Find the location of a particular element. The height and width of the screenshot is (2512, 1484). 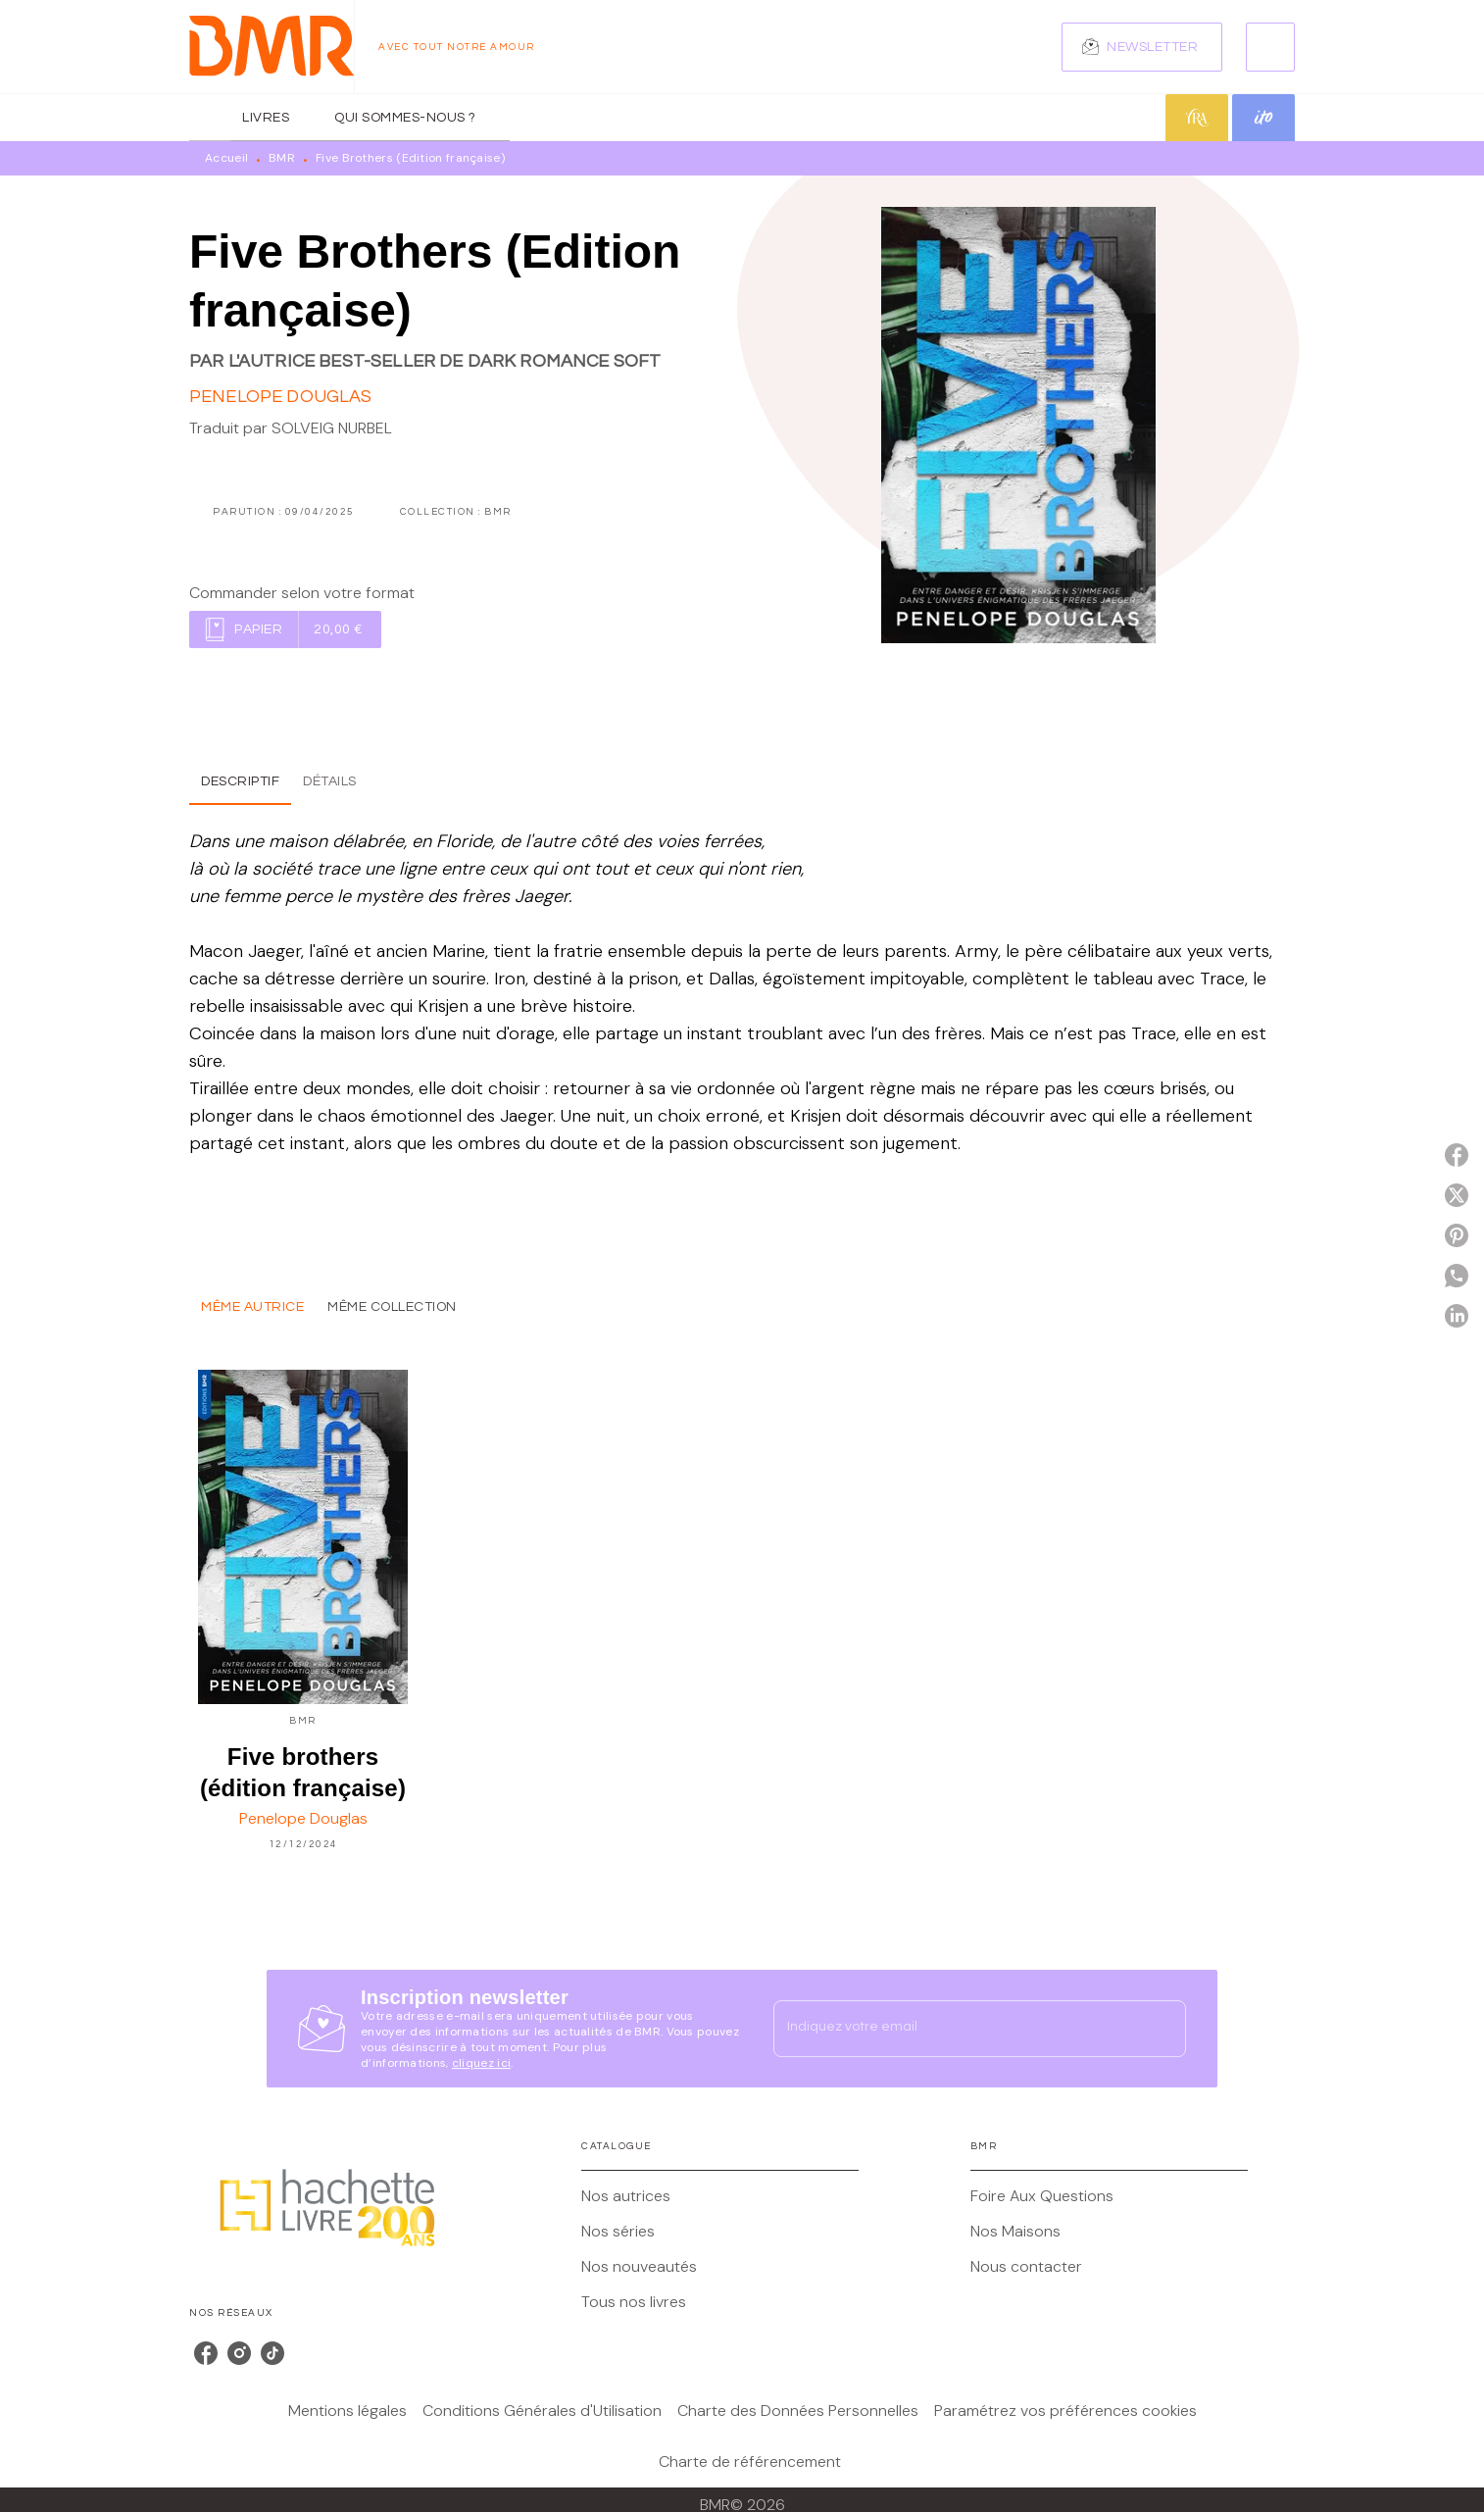

Conditions Générales d'Utilisation is located at coordinates (542, 2410).